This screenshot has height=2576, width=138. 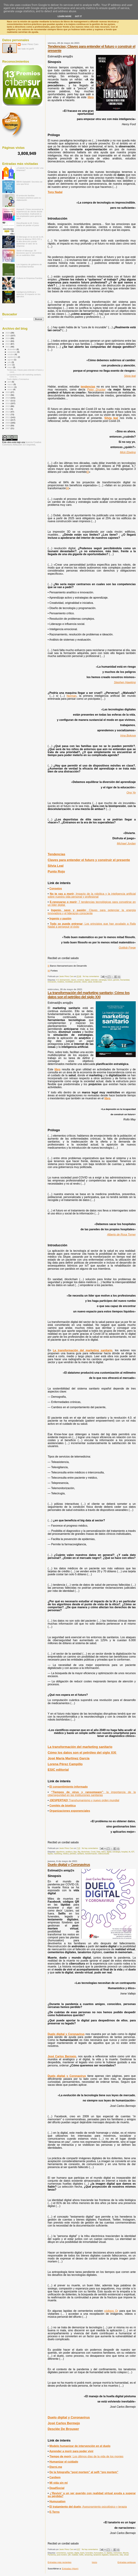 I want to click on Claves para entender el futuro y construir el presente, so click(x=89, y=860).